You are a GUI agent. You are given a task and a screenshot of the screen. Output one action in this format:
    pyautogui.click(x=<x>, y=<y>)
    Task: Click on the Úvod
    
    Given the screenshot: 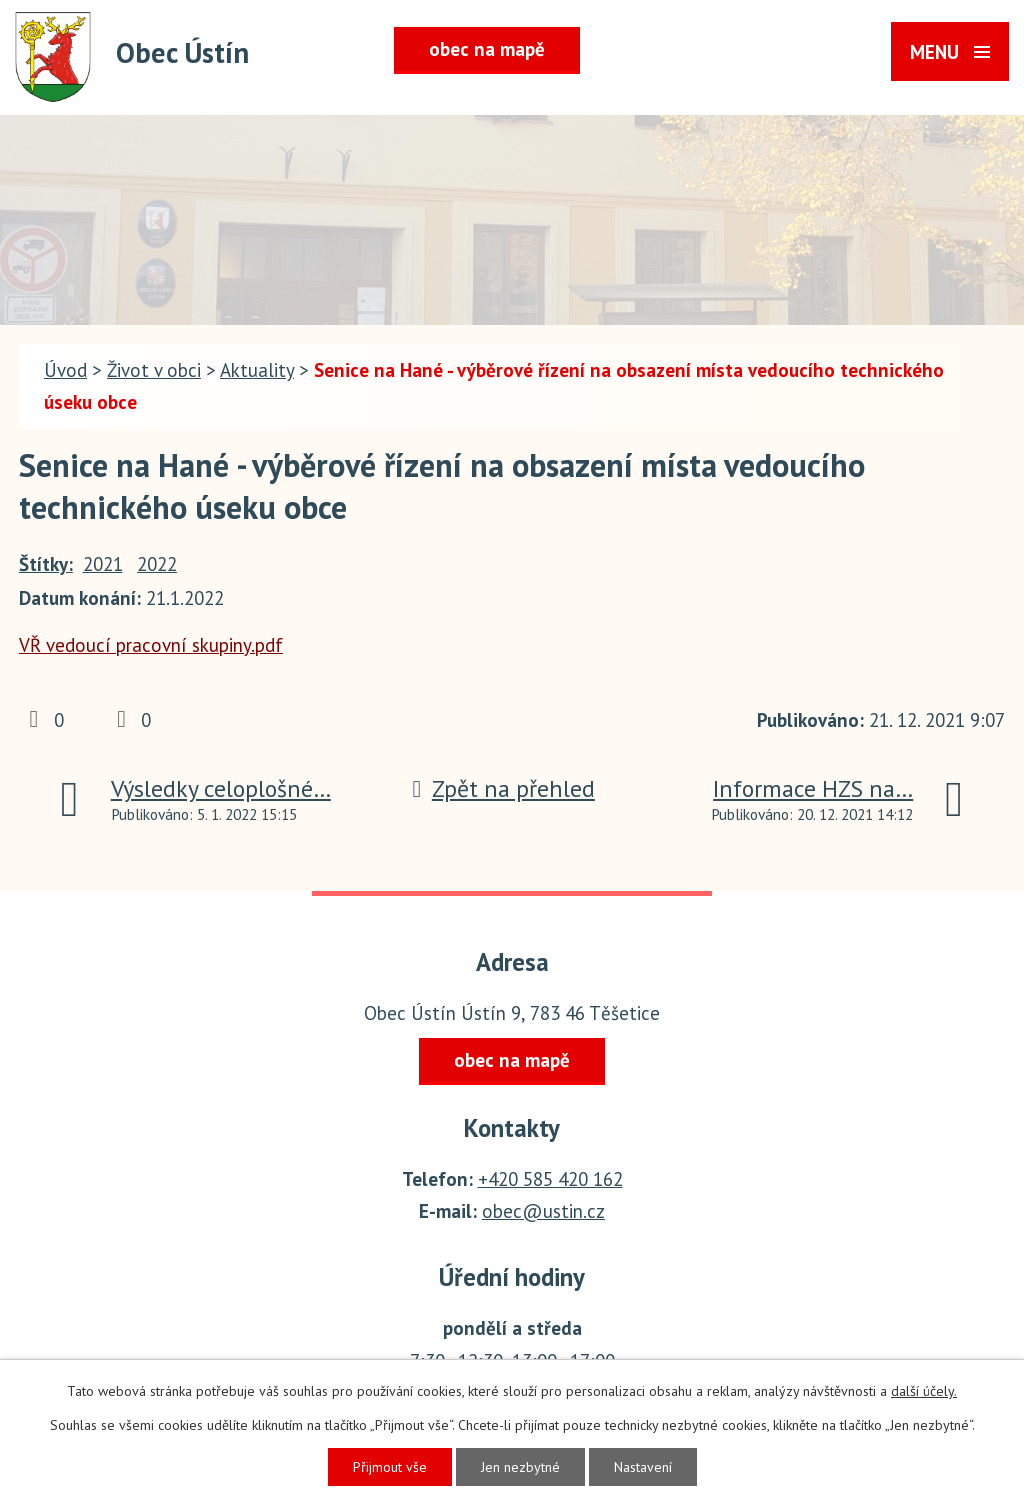 What is the action you would take?
    pyautogui.click(x=65, y=370)
    